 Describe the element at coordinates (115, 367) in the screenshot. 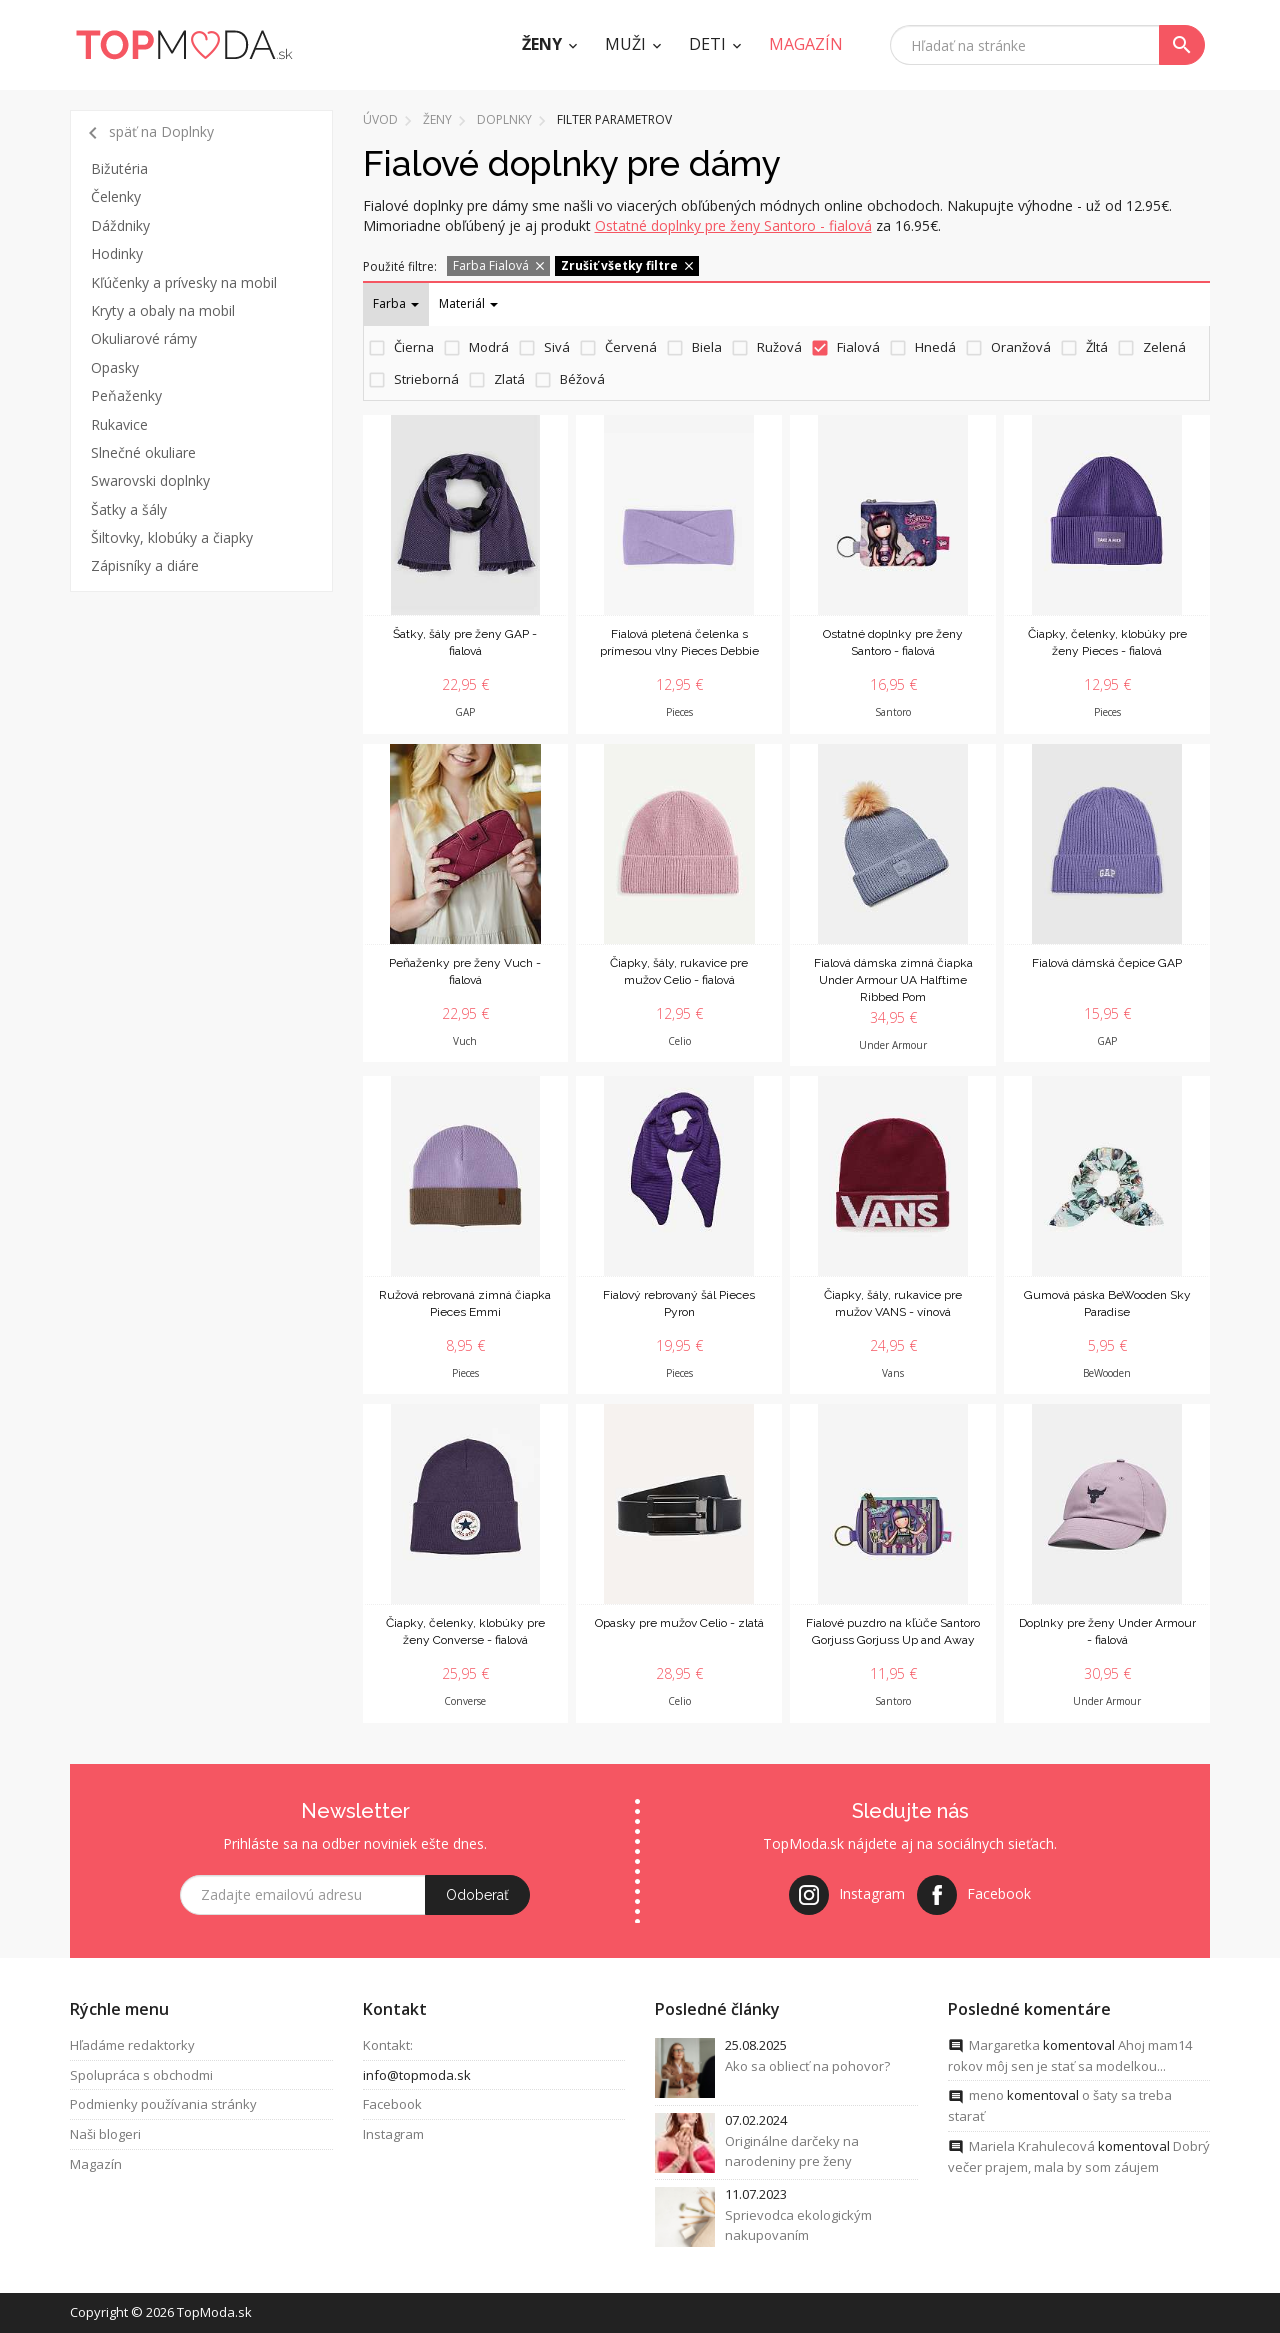

I see `Opasky` at that location.